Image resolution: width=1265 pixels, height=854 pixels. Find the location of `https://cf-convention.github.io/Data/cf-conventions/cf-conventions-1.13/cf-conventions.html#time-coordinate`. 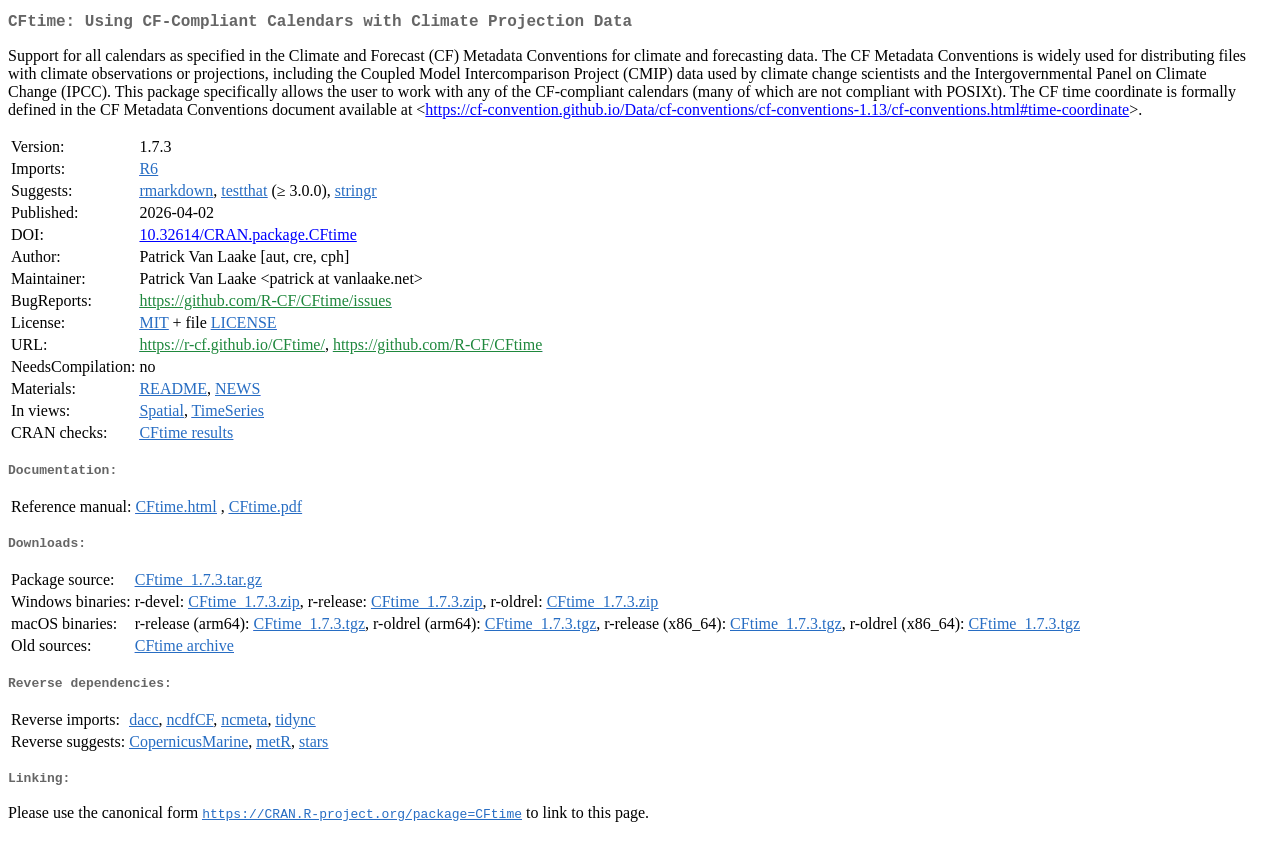

https://cf-convention.github.io/Data/cf-conventions/cf-conventions-1.13/cf-conventions.html#time-coordinate is located at coordinates (777, 113).